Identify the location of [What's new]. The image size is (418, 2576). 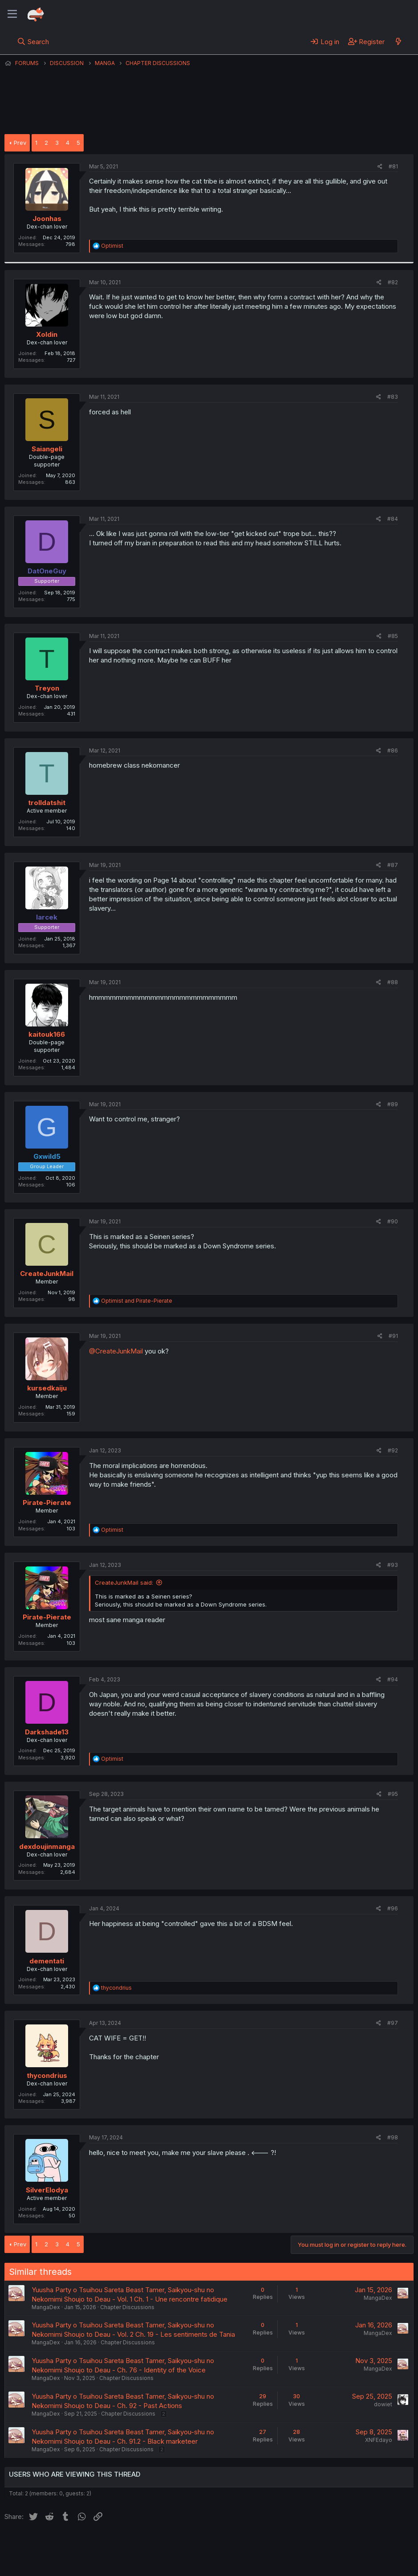
(398, 41).